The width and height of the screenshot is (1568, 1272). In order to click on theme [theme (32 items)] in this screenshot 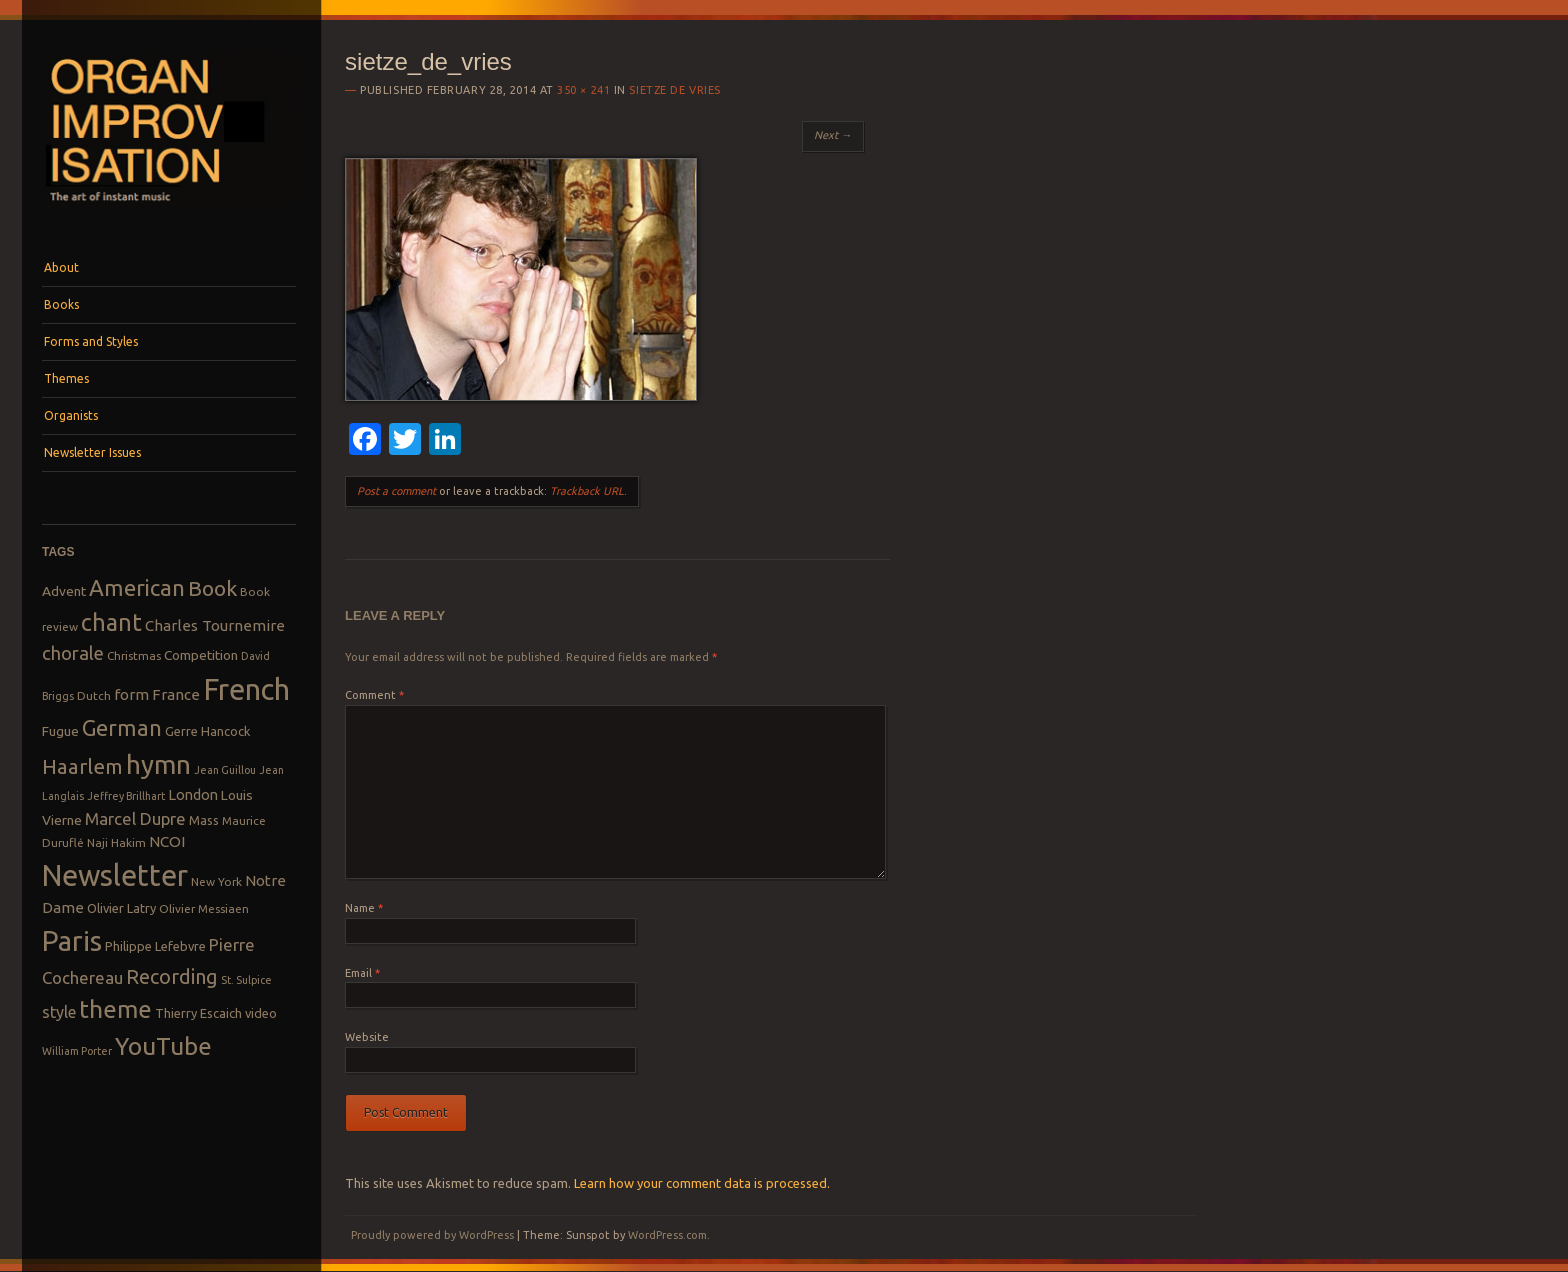, I will do `click(115, 1009)`.